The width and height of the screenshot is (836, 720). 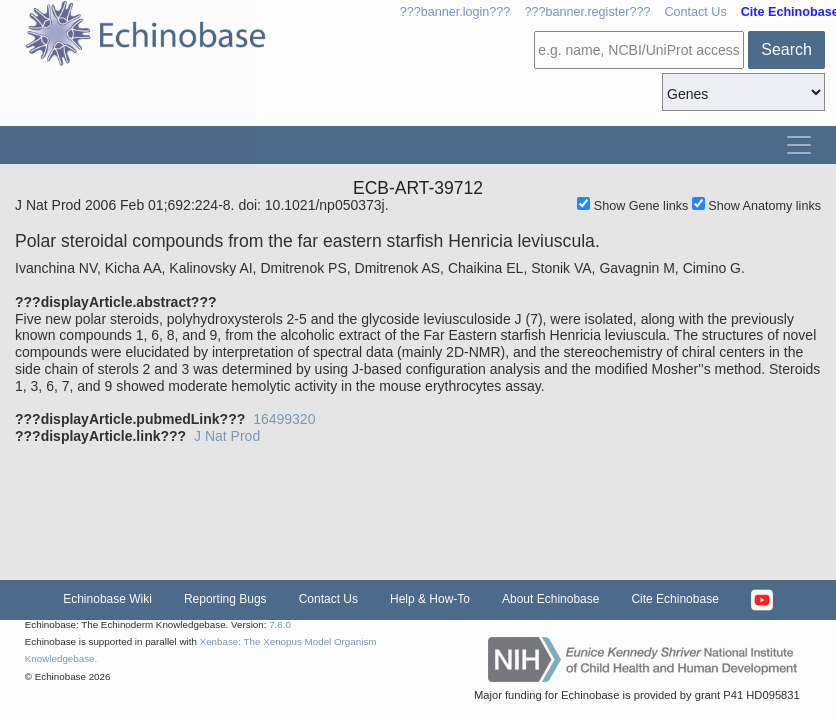 I want to click on ???banner.login???, so click(x=455, y=12).